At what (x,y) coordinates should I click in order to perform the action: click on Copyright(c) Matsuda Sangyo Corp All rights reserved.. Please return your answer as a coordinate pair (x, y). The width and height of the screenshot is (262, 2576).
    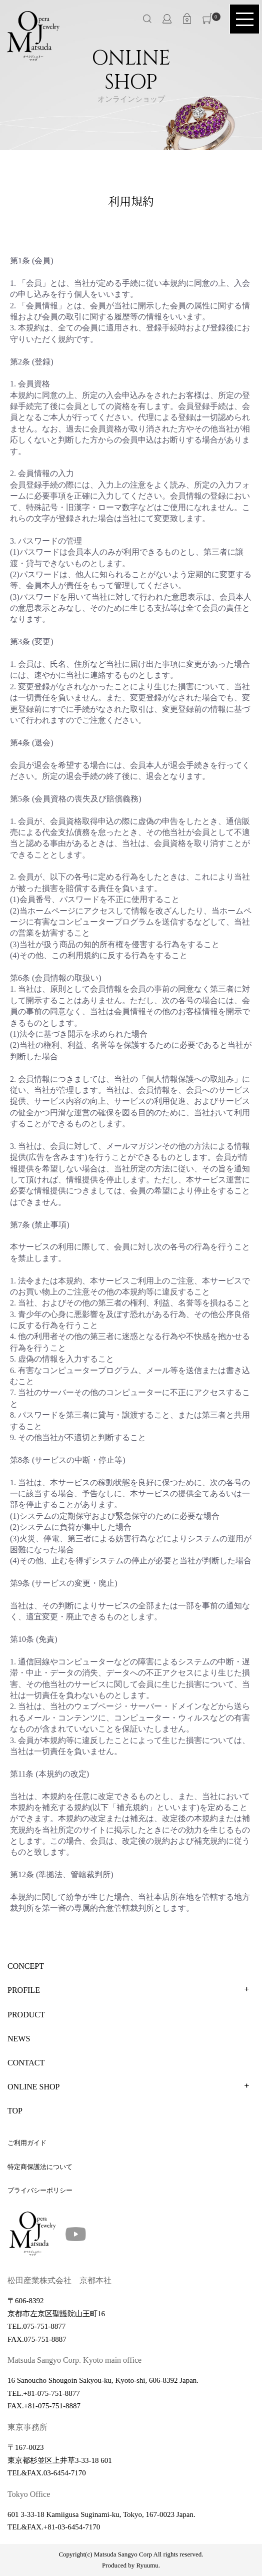
    Looking at the image, I should click on (130, 2554).